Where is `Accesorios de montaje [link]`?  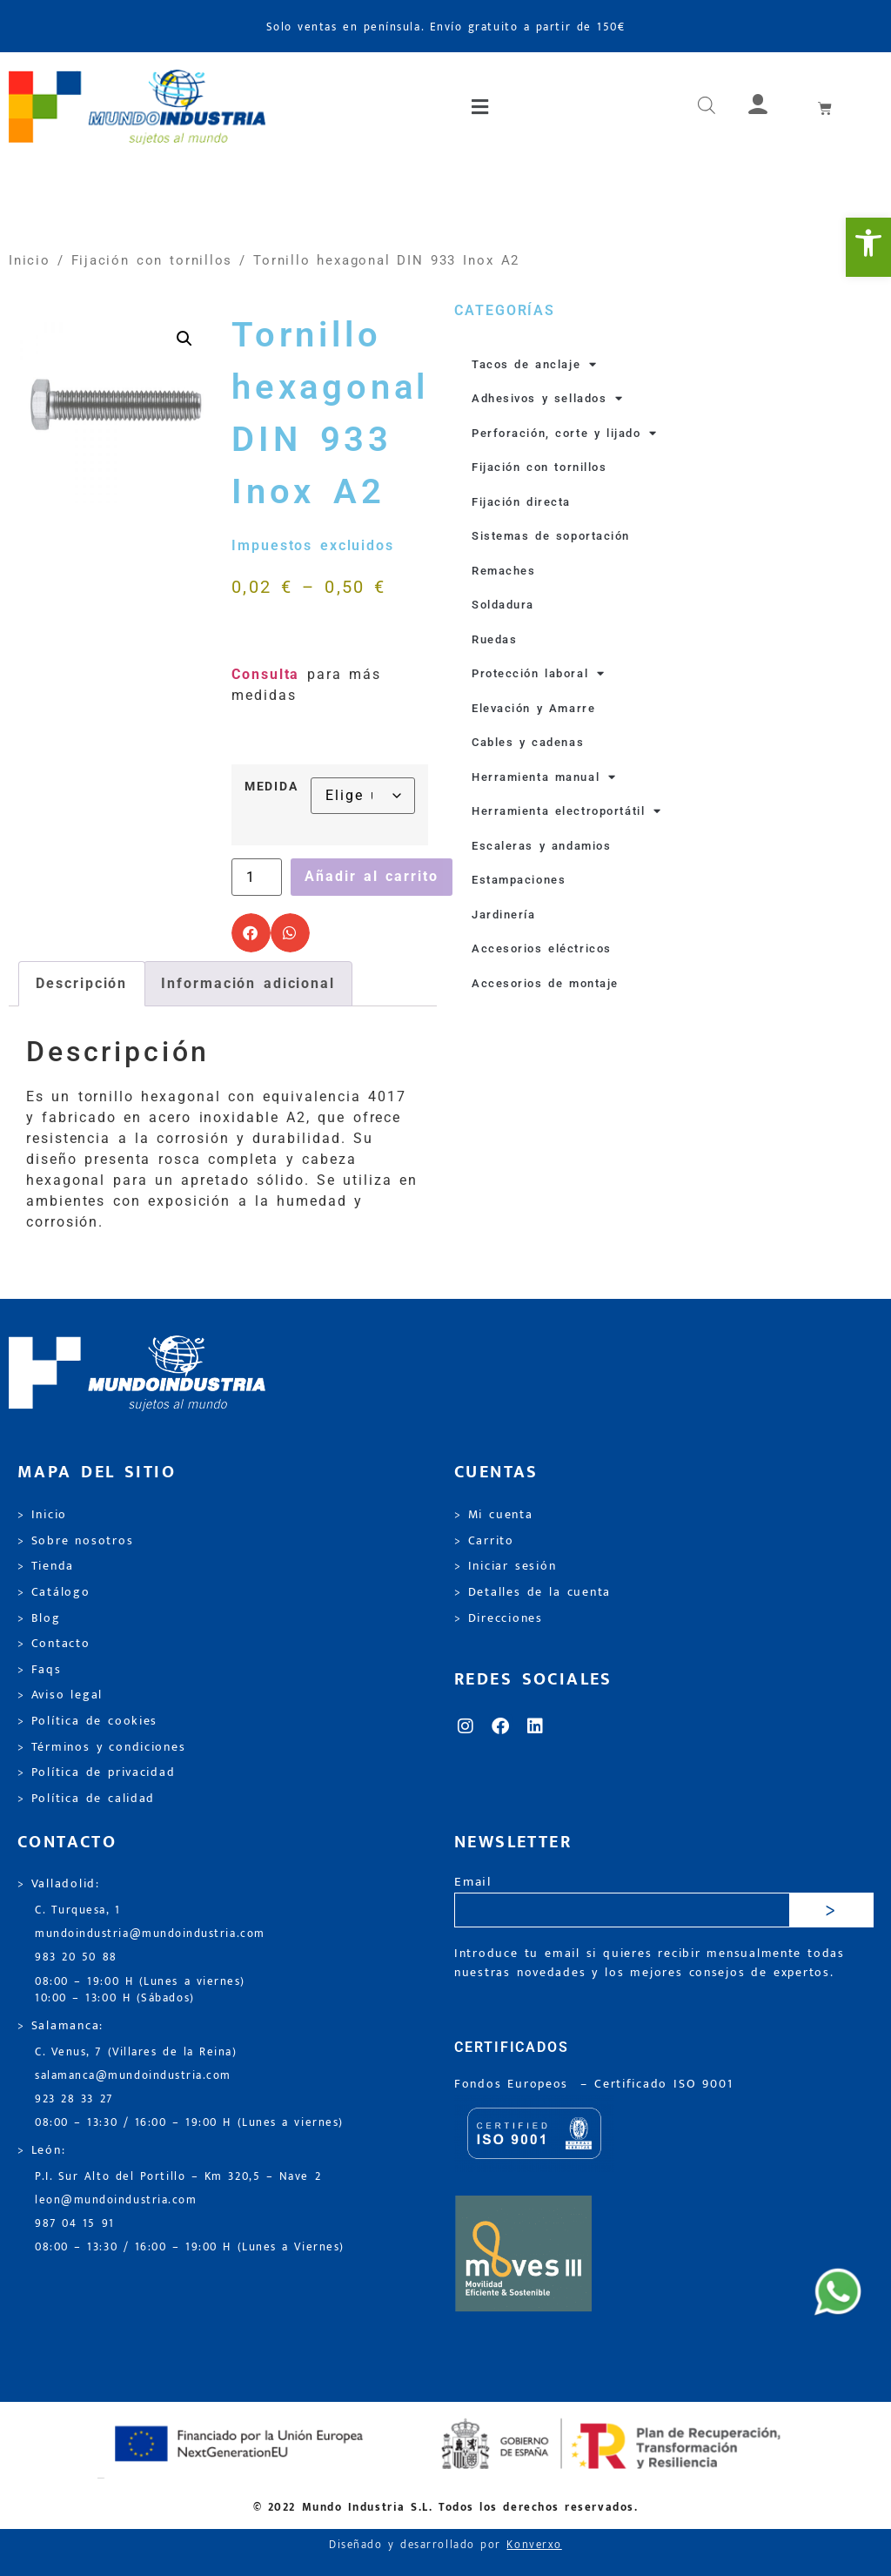 Accesorios de montaje [link] is located at coordinates (545, 983).